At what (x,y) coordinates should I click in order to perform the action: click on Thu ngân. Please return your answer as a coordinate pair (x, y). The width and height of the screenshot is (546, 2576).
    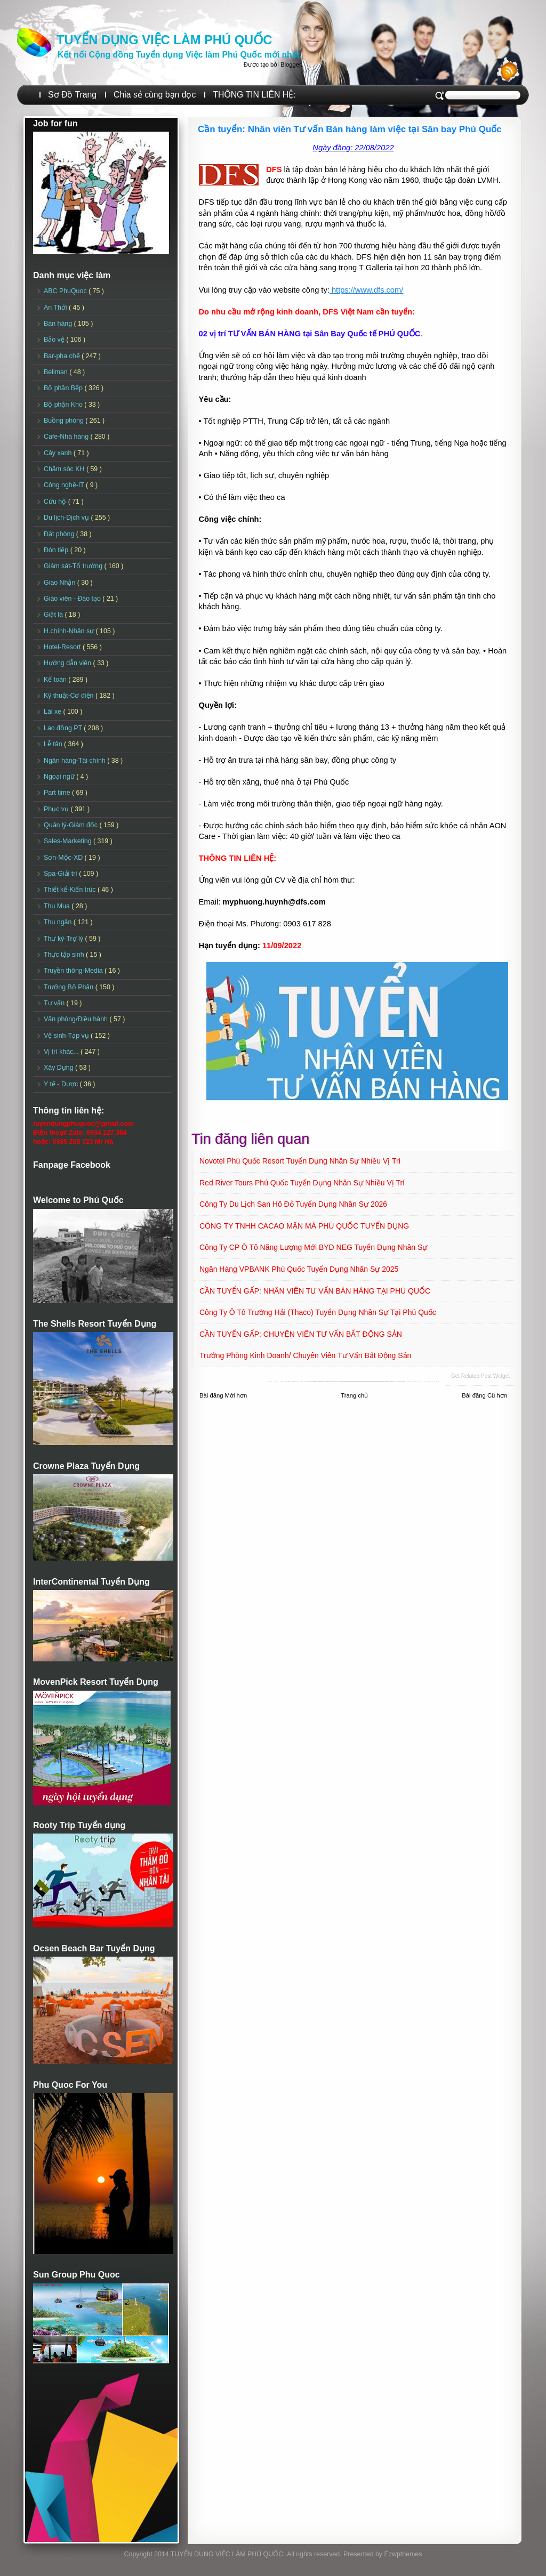
    Looking at the image, I should click on (59, 922).